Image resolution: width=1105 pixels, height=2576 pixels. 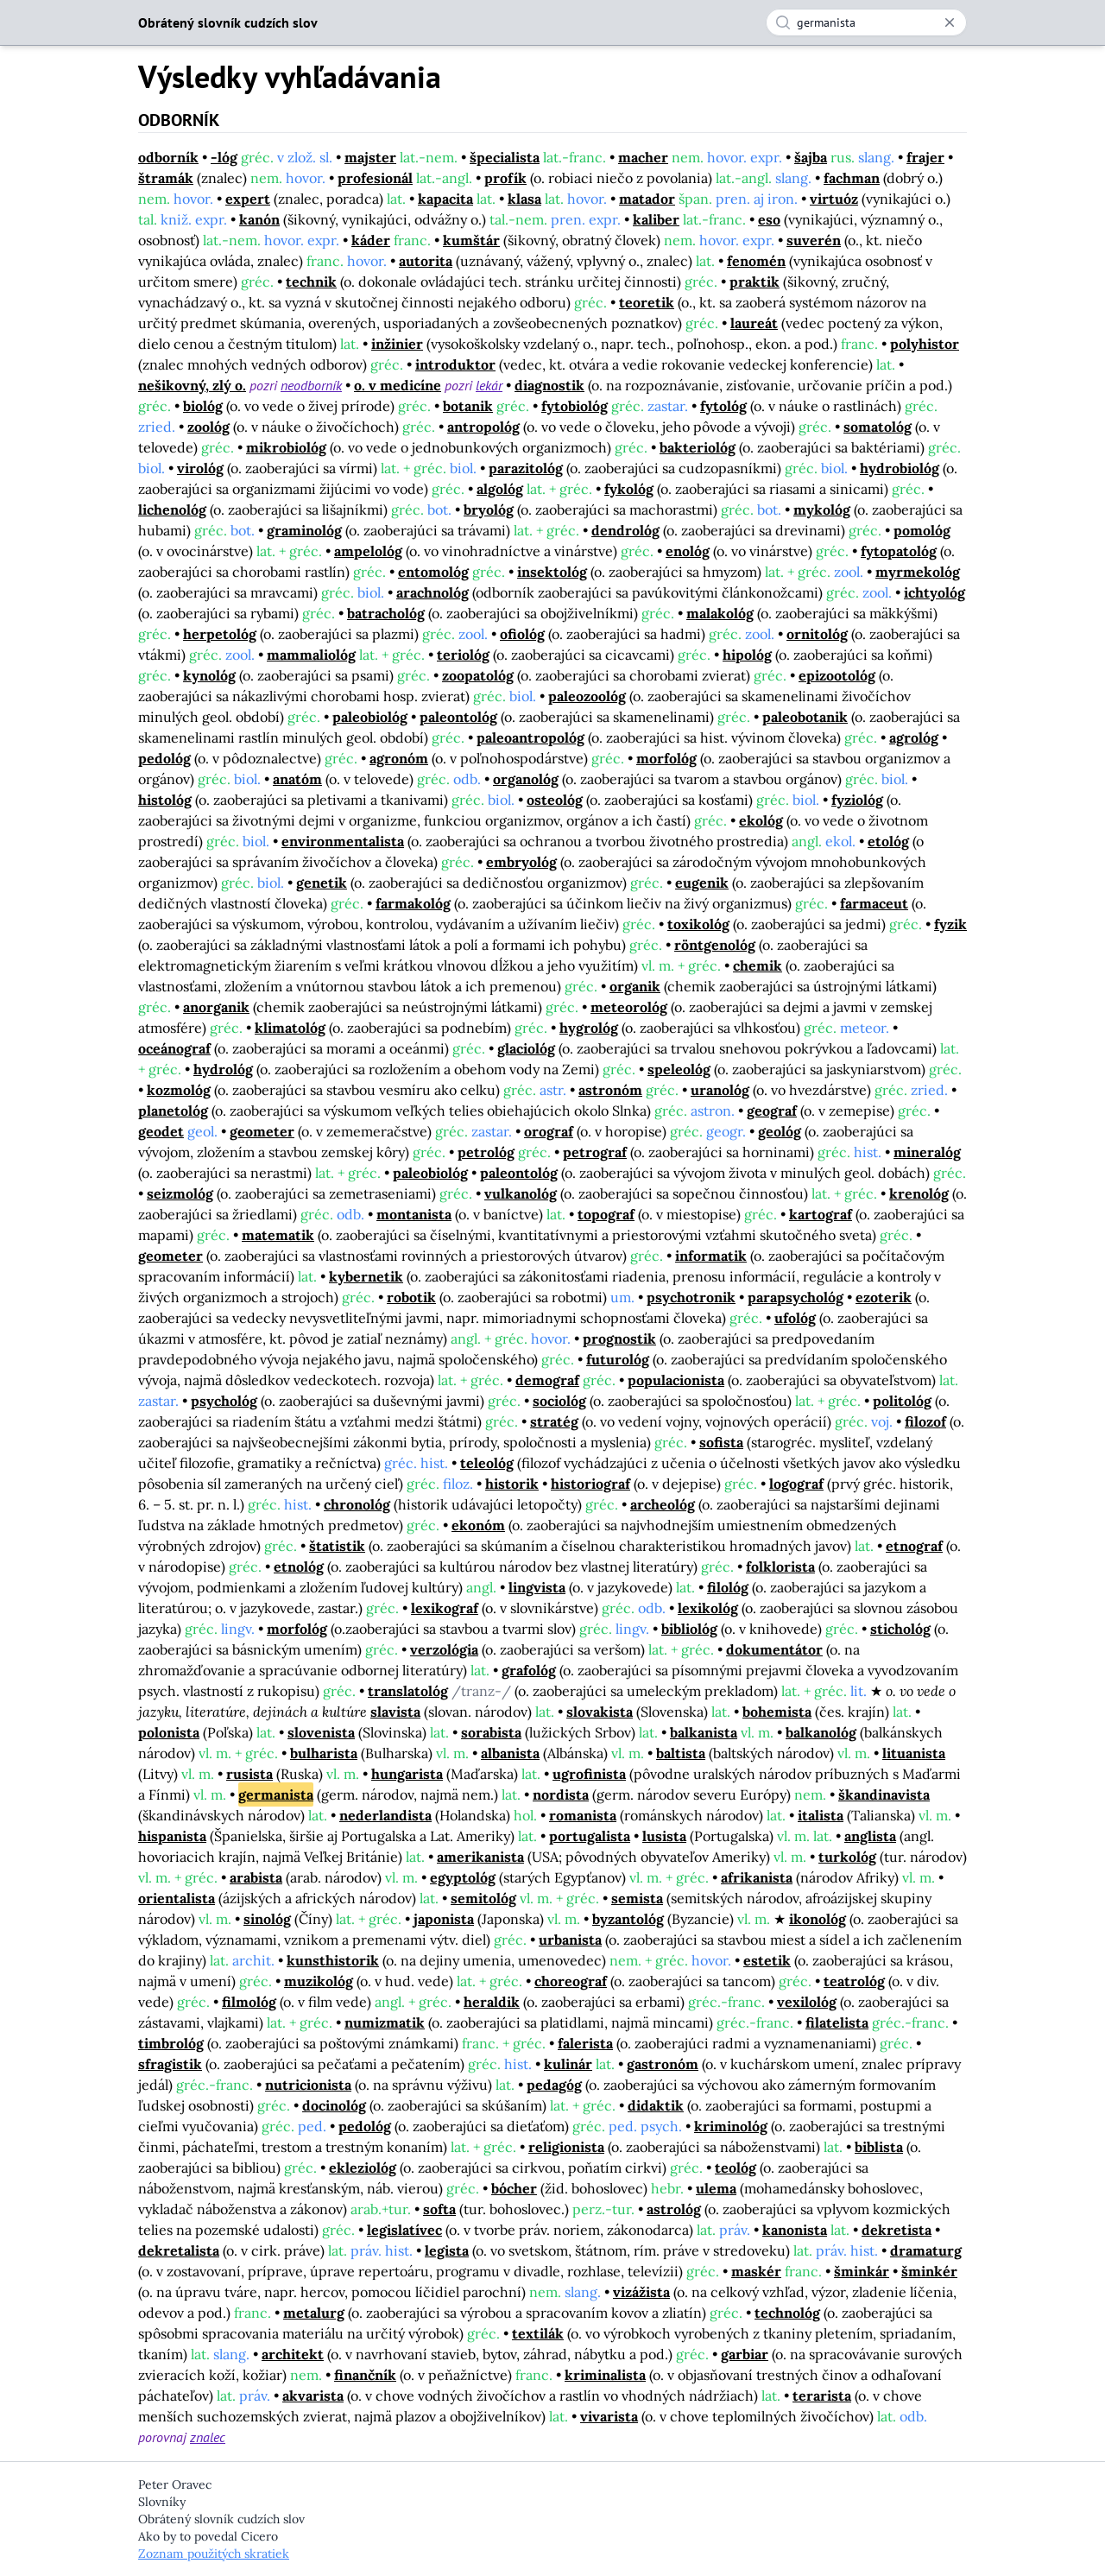 I want to click on herpetológ, so click(x=219, y=633).